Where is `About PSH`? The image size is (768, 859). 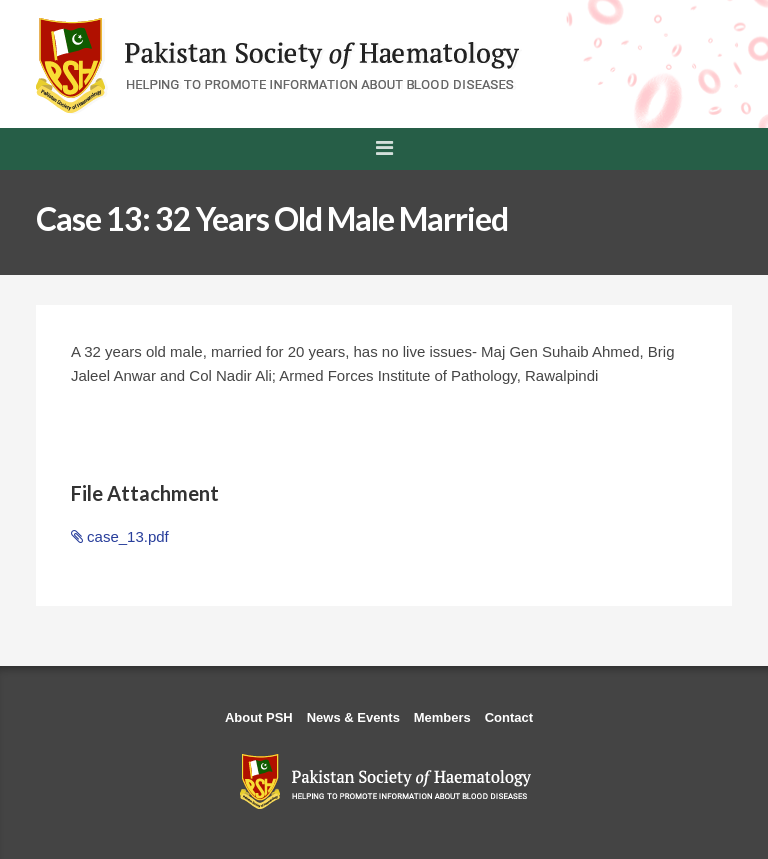 About PSH is located at coordinates (259, 717).